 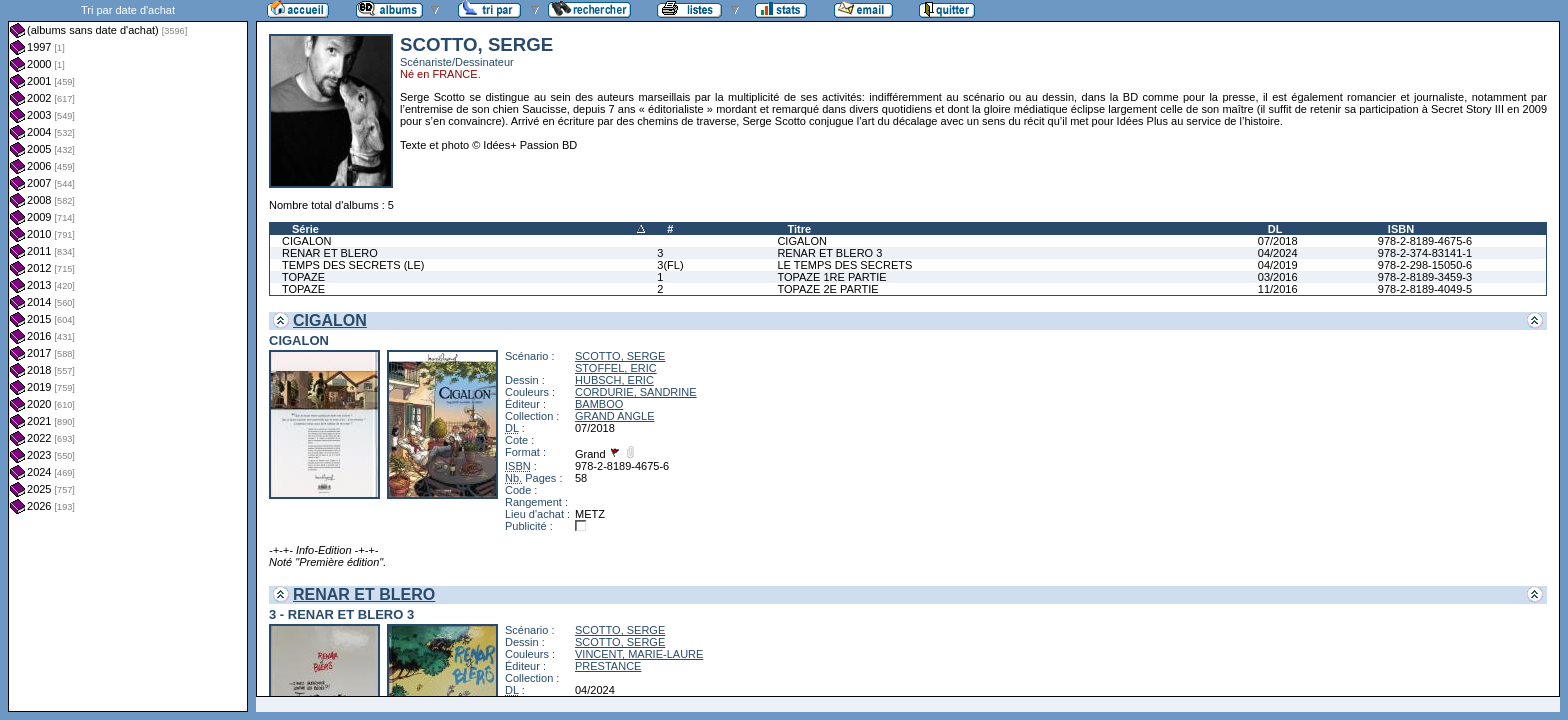 I want to click on CORDURIE, SANDRINE, so click(x=636, y=392).